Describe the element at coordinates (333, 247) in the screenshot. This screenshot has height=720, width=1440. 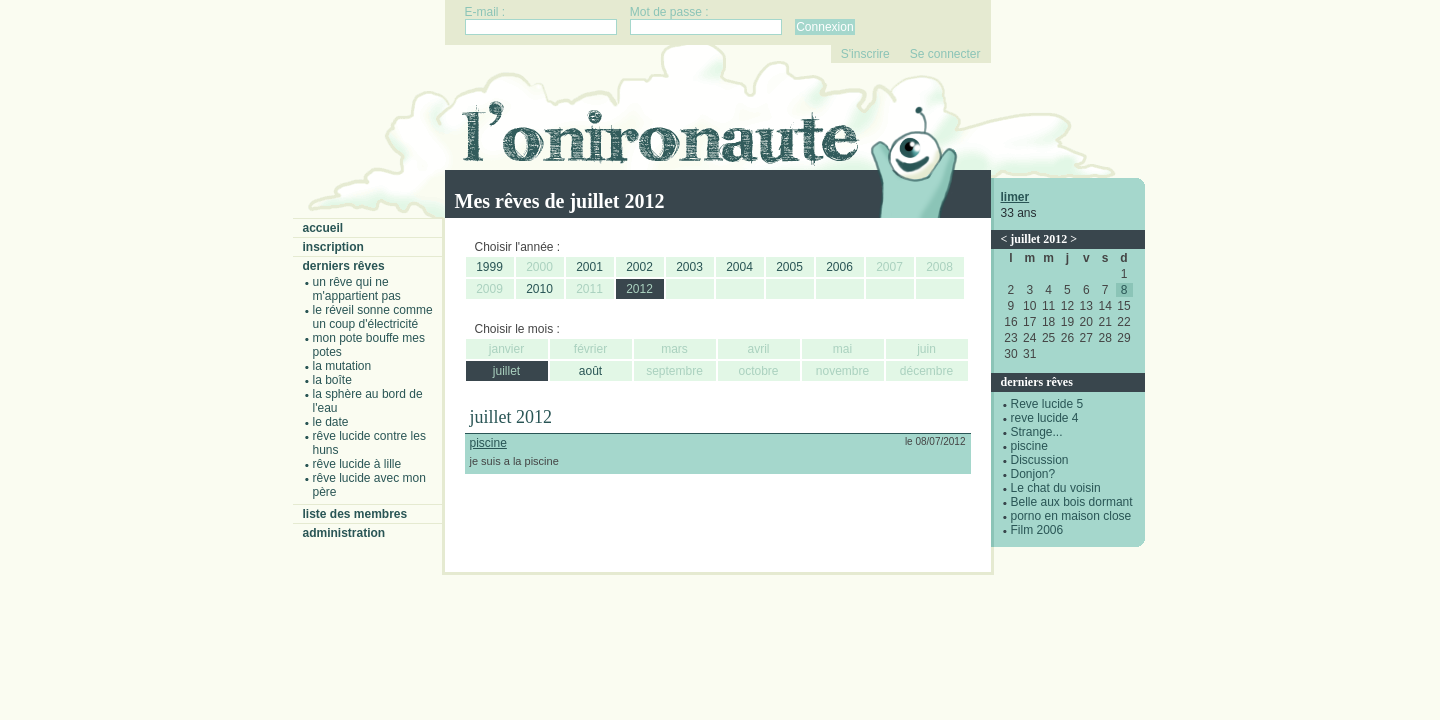
I see `Inscription` at that location.